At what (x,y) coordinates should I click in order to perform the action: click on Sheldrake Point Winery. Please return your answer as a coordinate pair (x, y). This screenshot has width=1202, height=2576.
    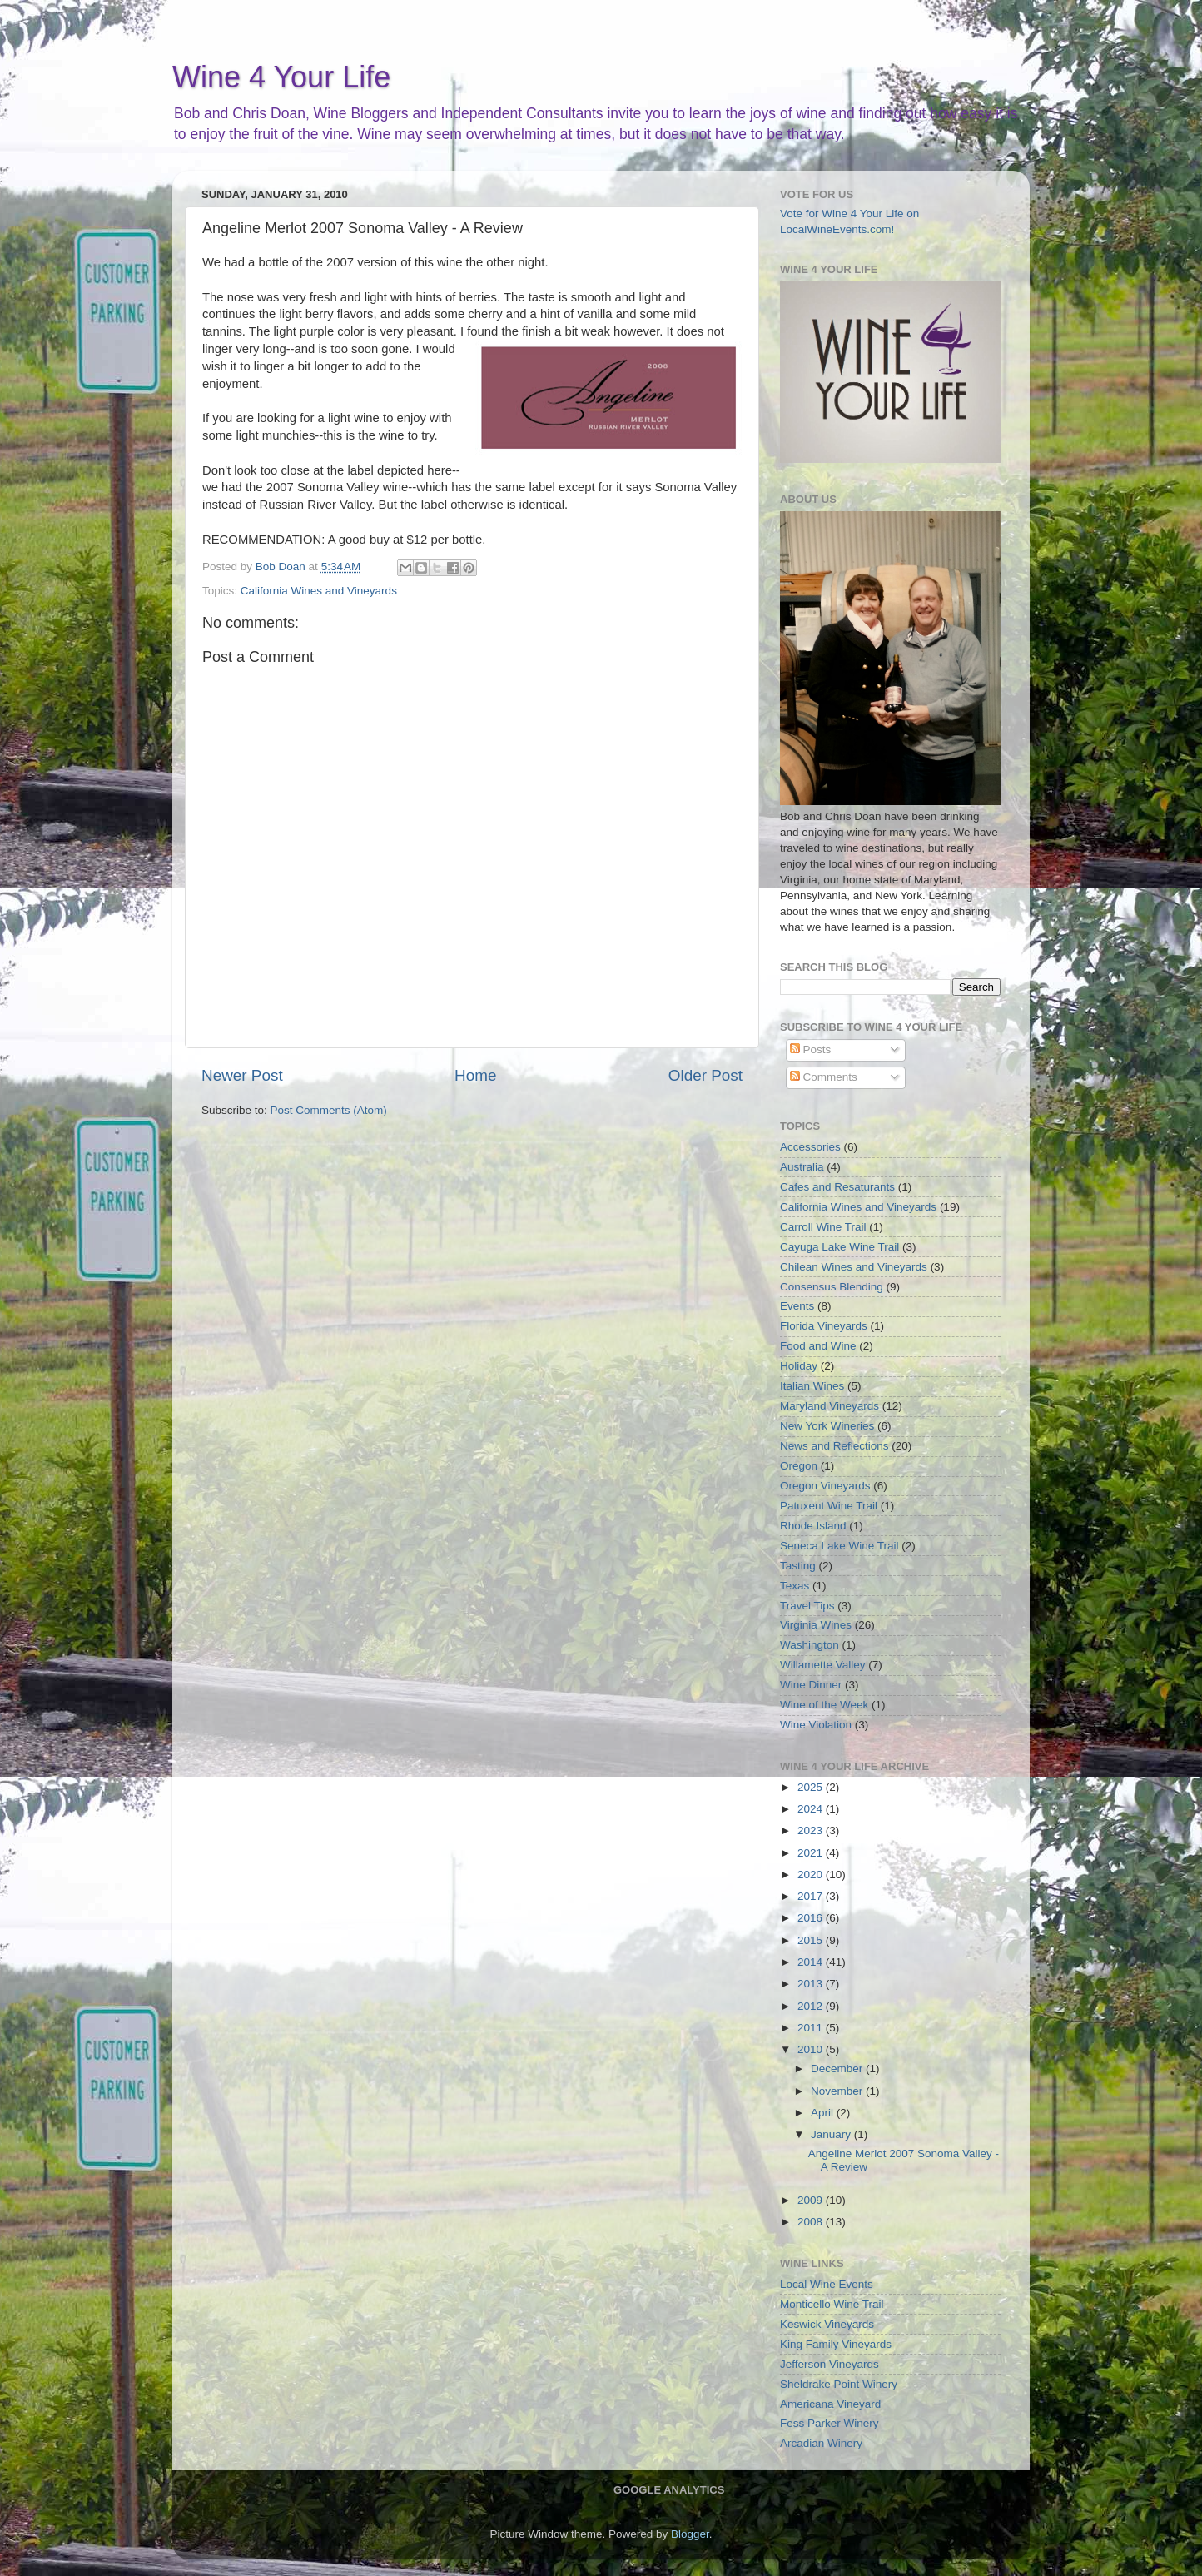
    Looking at the image, I should click on (838, 2384).